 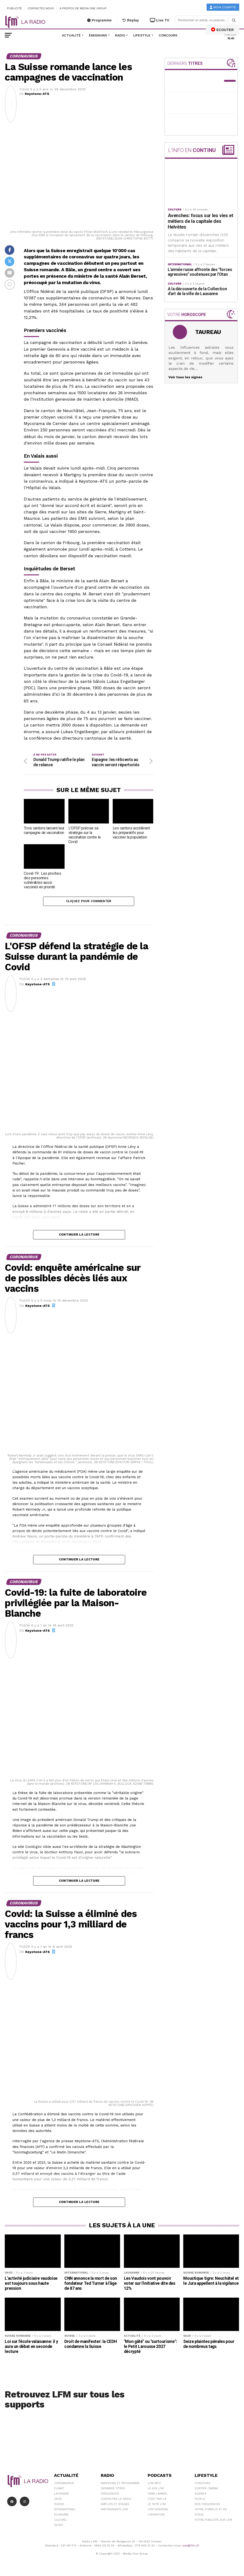 What do you see at coordinates (60, 2521) in the screenshot?
I see `Culture` at bounding box center [60, 2521].